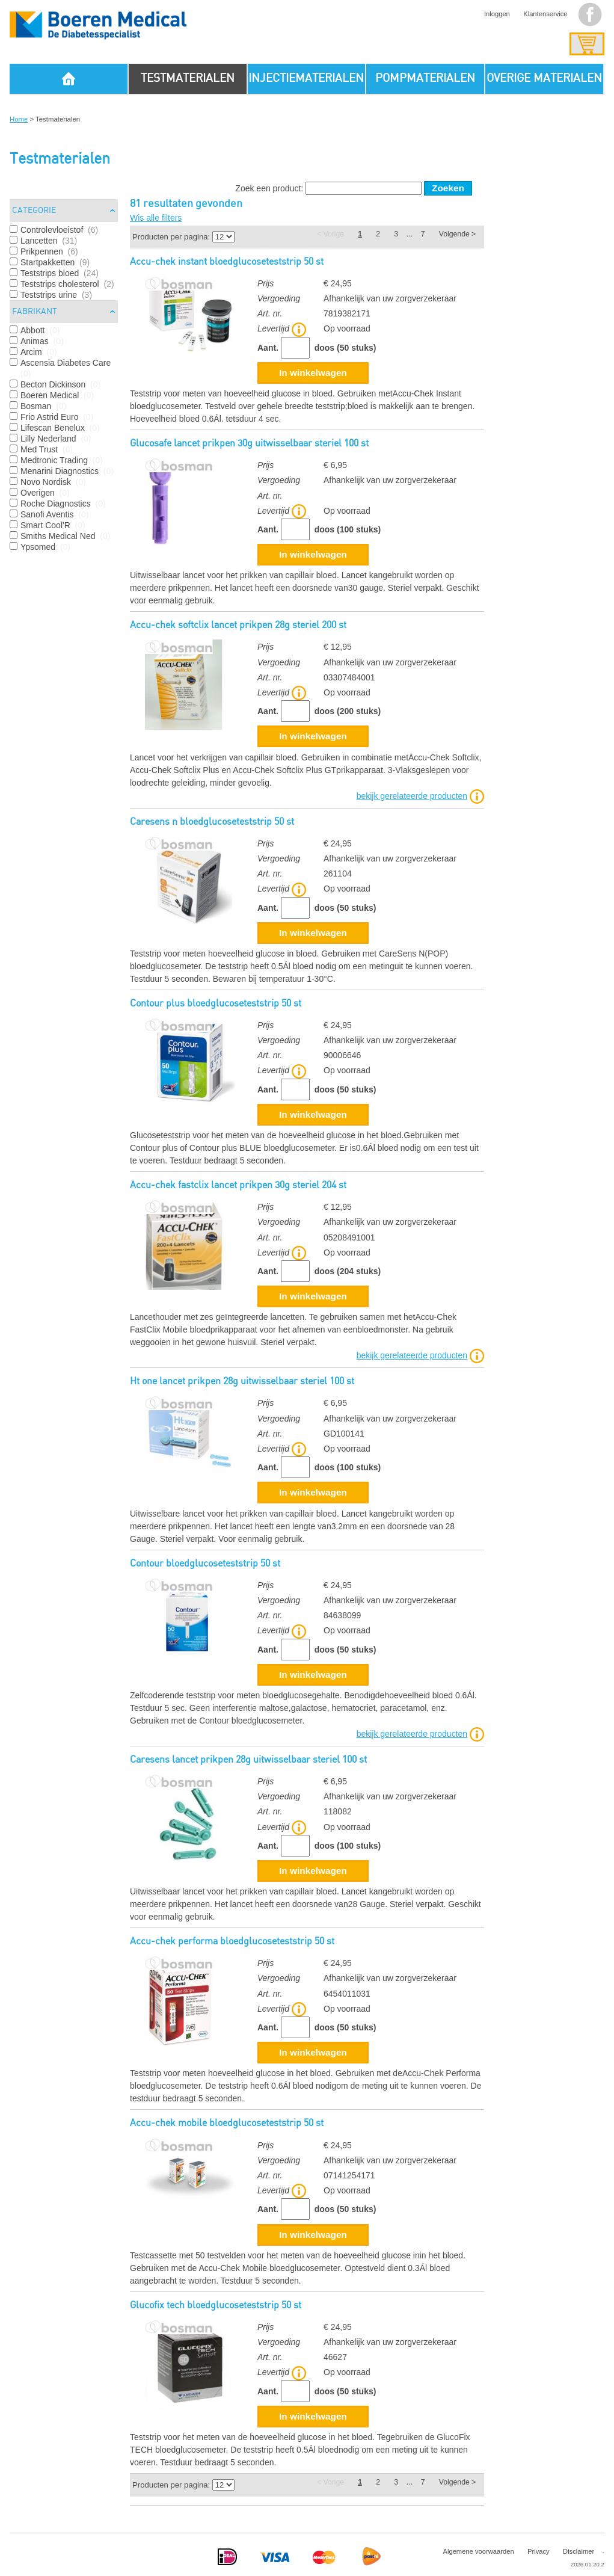  What do you see at coordinates (347, 1993) in the screenshot?
I see `6454011031` at bounding box center [347, 1993].